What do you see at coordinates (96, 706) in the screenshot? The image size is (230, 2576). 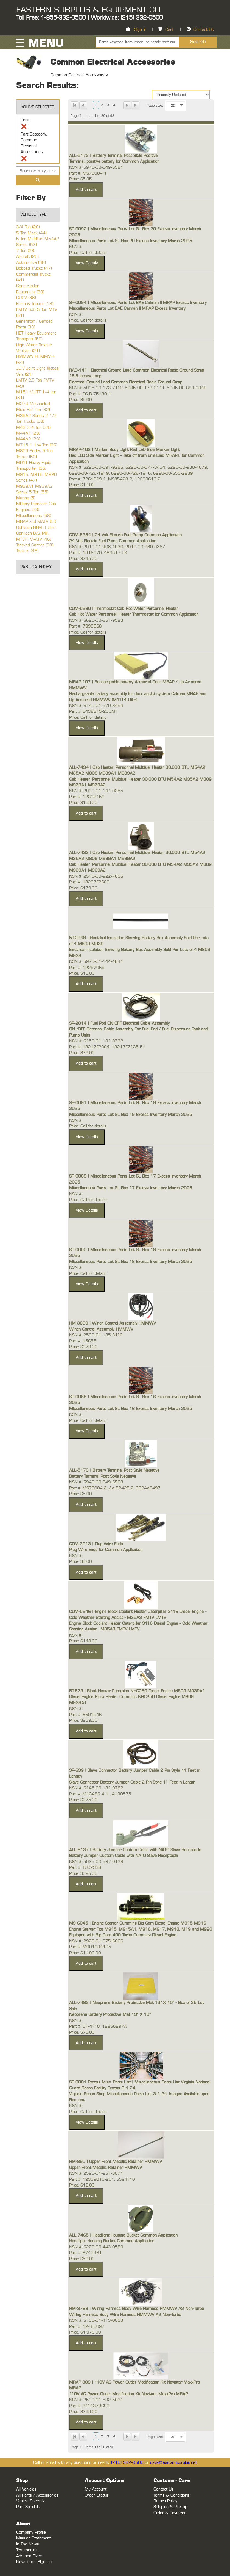 I see `NSN #: 6140-01-570-8494` at bounding box center [96, 706].